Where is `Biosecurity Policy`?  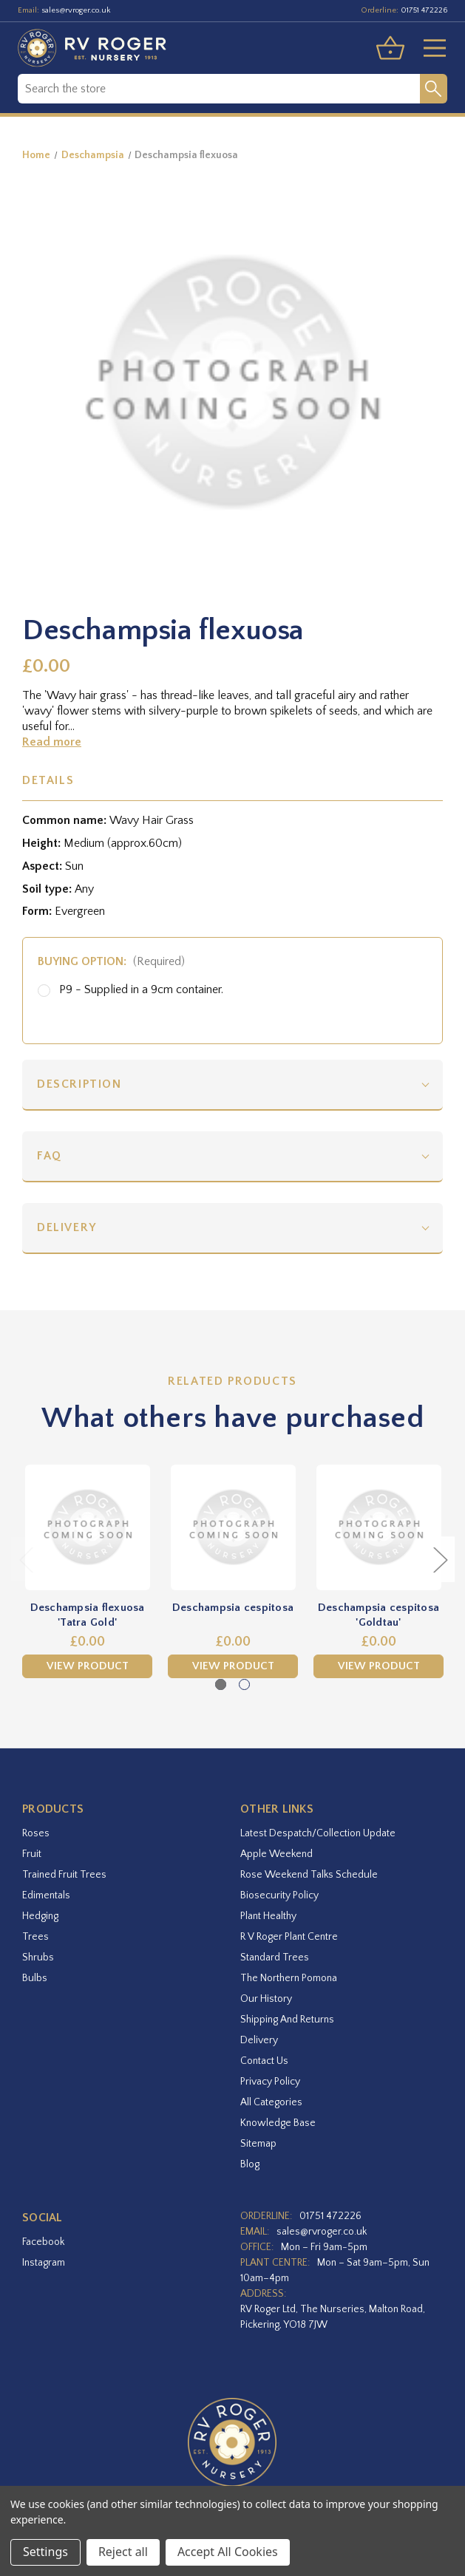
Biosecurity Policy is located at coordinates (279, 1895).